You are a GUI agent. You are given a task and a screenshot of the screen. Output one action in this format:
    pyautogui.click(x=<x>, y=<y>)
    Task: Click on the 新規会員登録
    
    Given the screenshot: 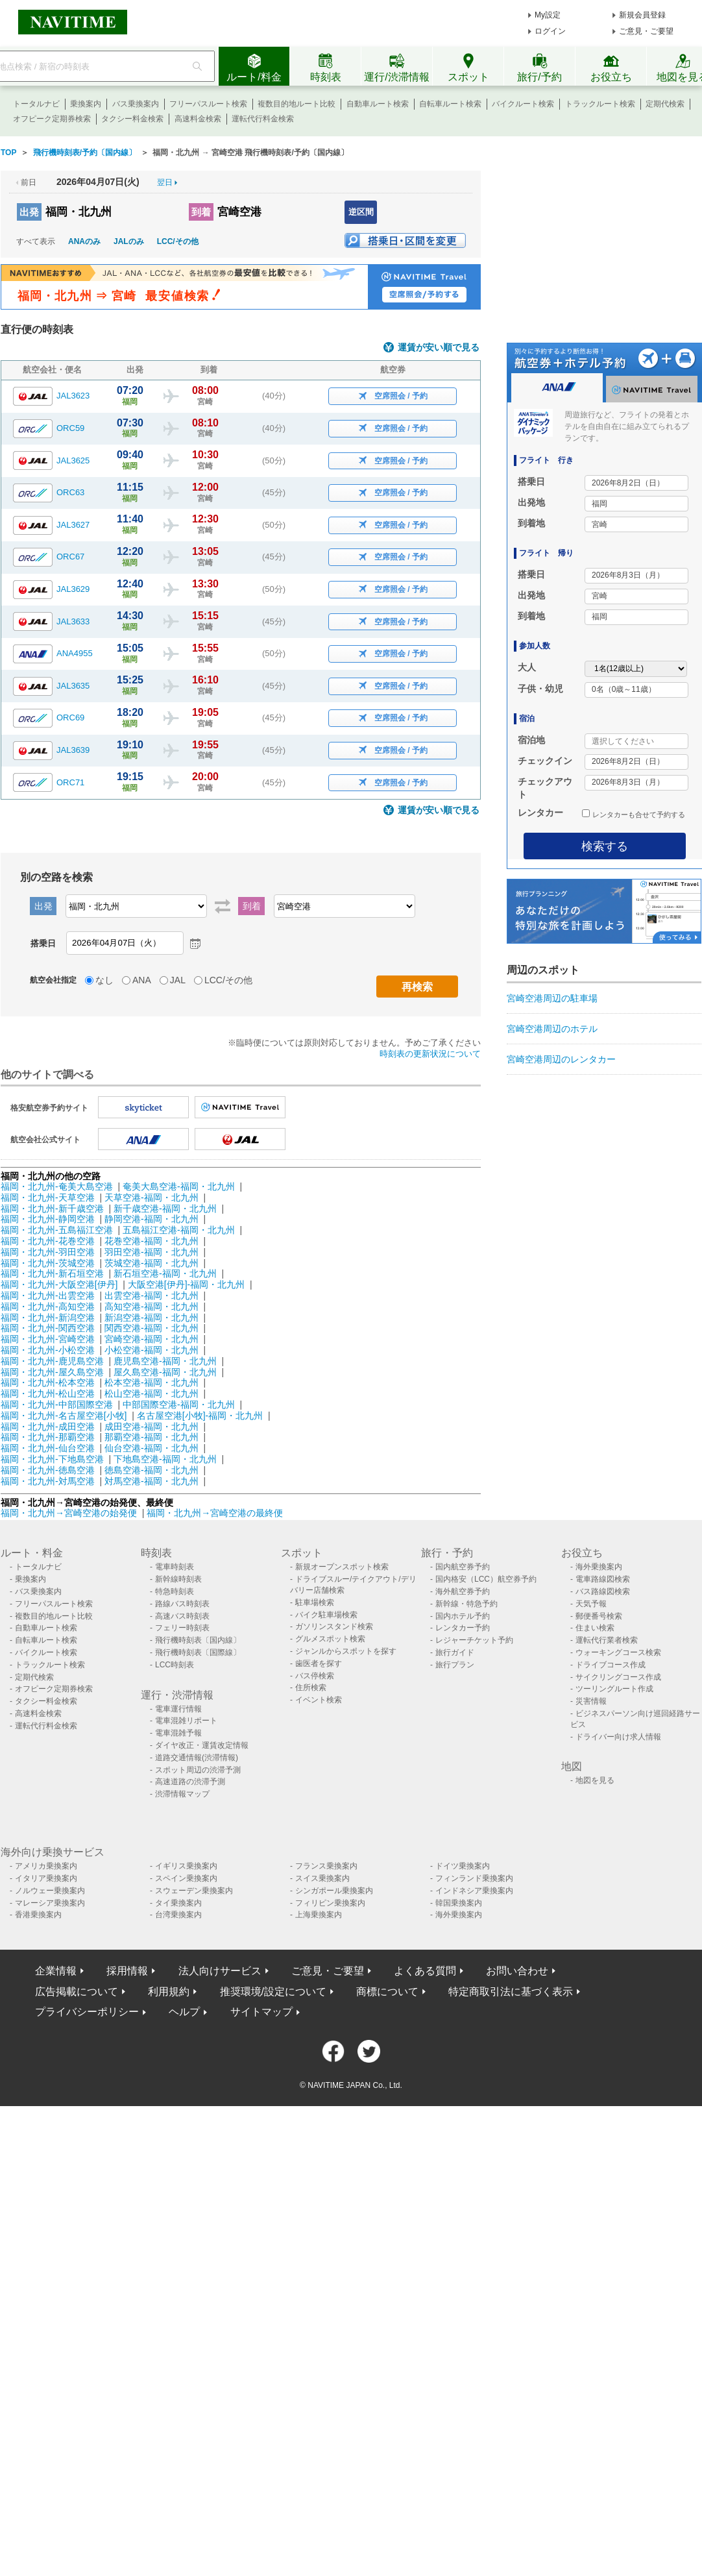 What is the action you would take?
    pyautogui.click(x=642, y=14)
    